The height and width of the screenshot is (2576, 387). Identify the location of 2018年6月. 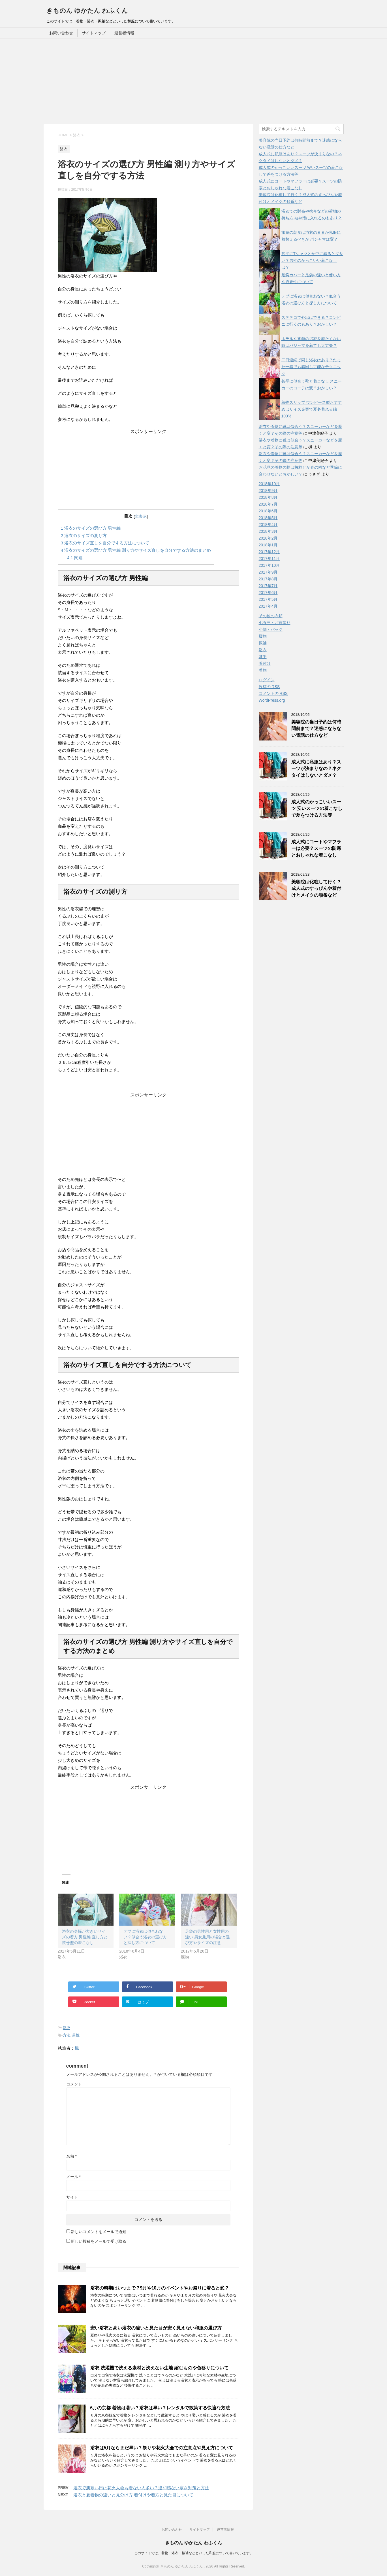
(268, 511).